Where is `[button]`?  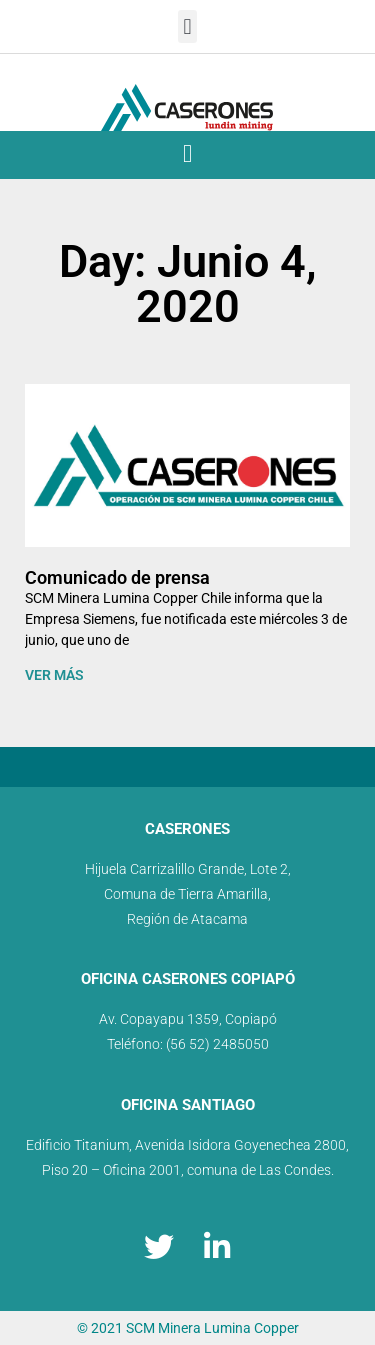
[button] is located at coordinates (187, 26).